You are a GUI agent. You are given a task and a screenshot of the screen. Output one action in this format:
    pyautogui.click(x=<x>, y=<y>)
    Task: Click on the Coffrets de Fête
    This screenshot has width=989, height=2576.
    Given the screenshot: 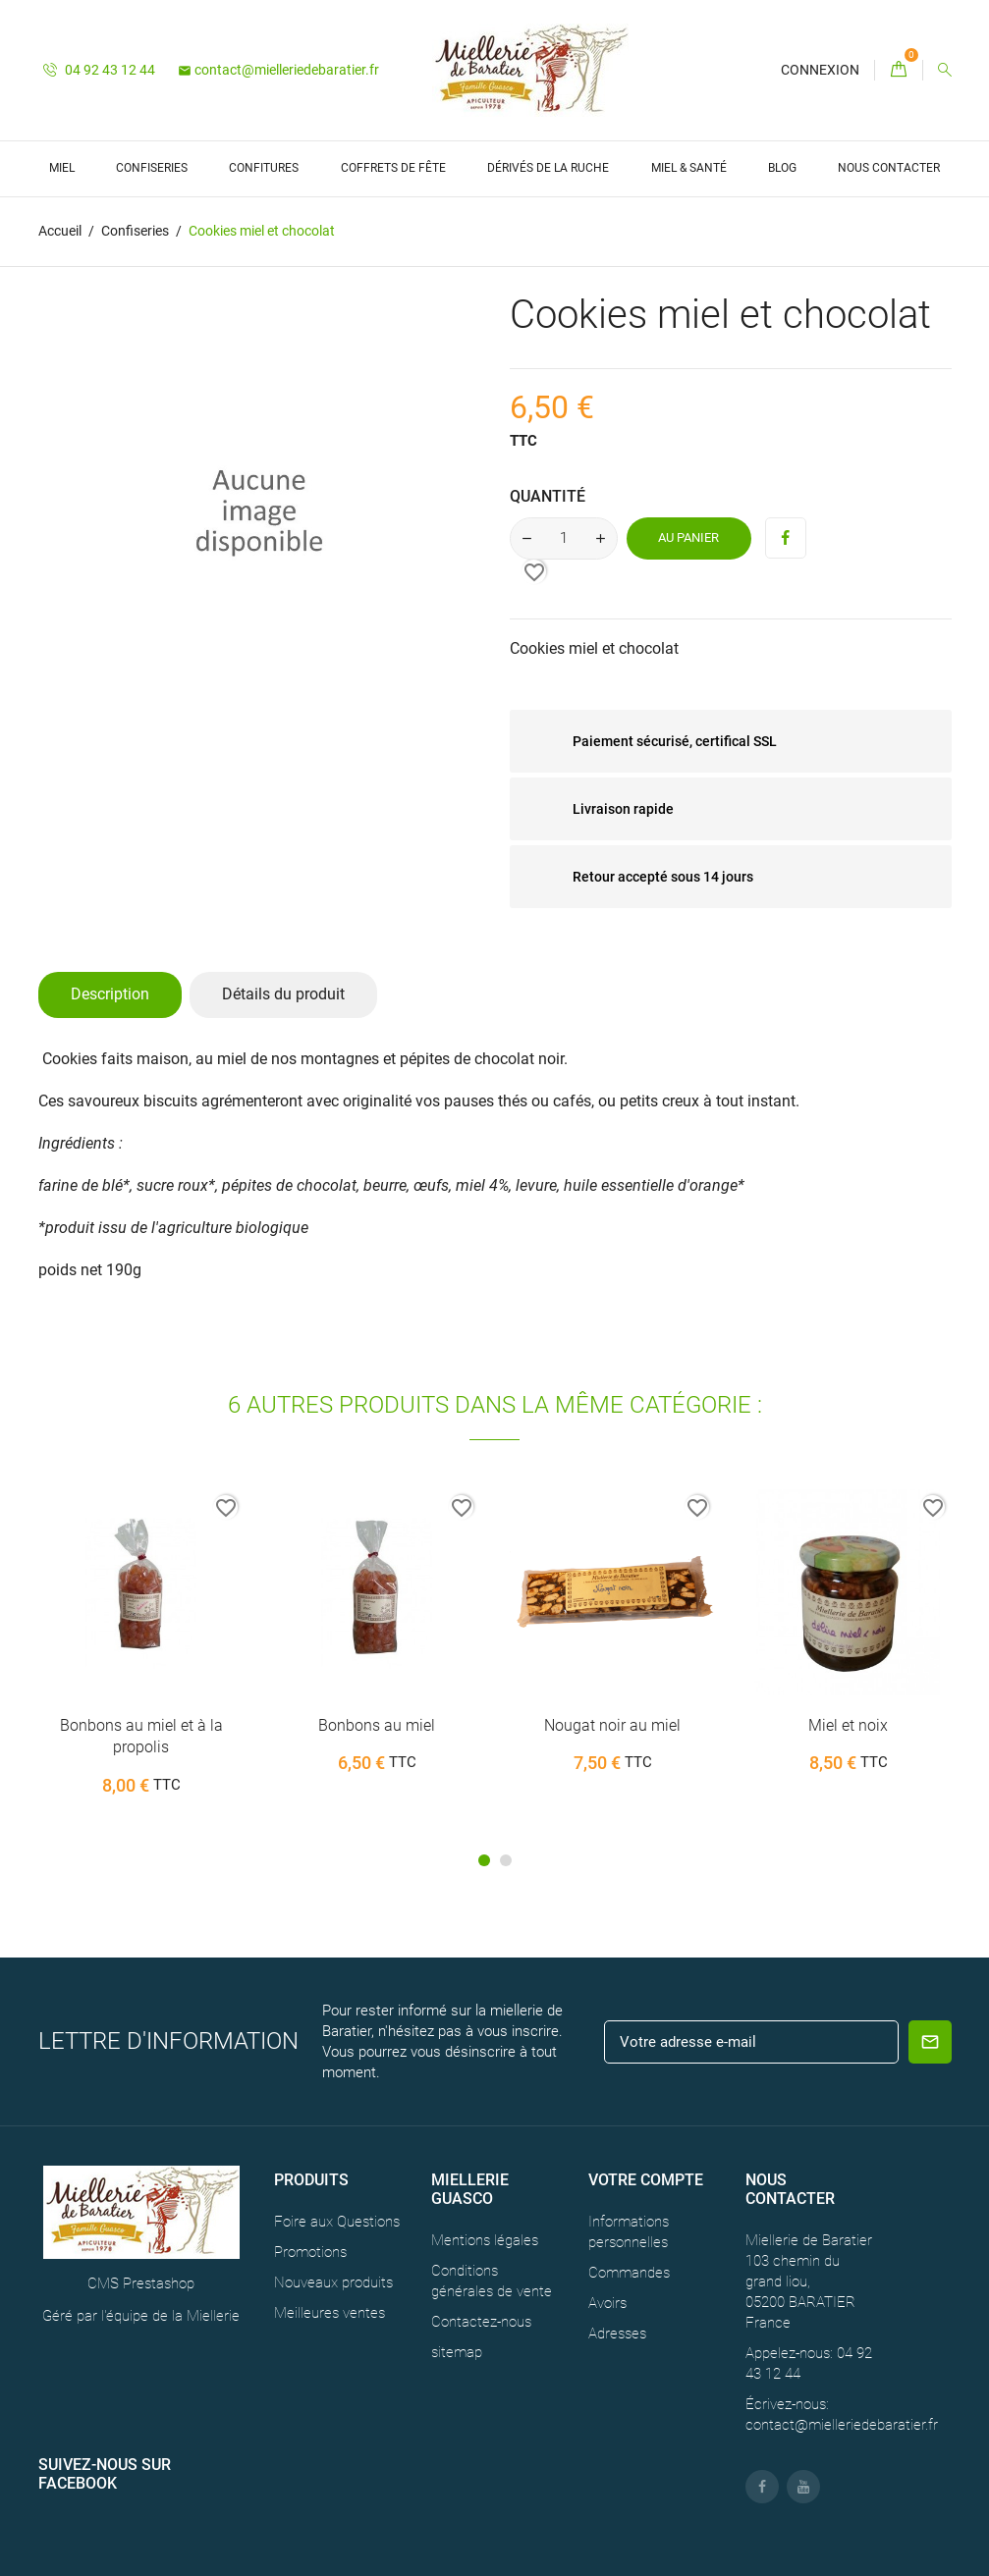 What is the action you would take?
    pyautogui.click(x=393, y=168)
    